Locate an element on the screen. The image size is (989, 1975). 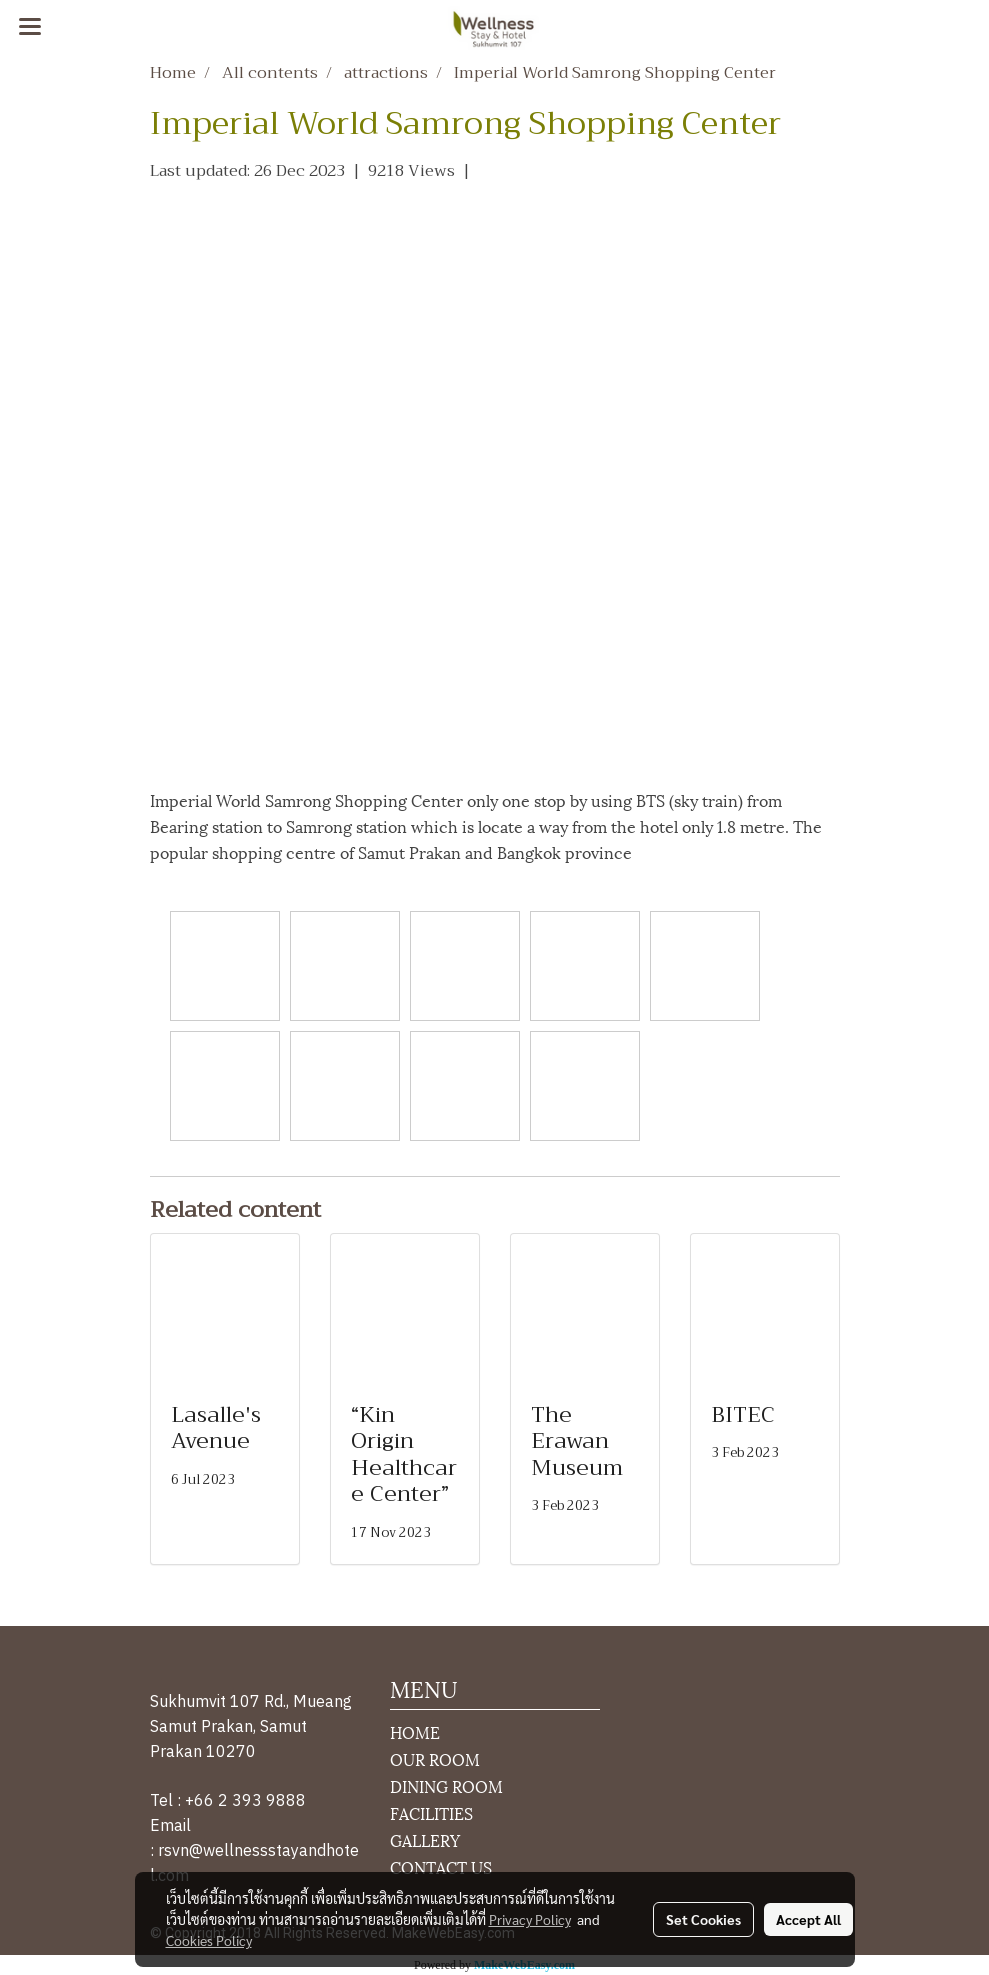
DINING ROOM is located at coordinates (446, 1785).